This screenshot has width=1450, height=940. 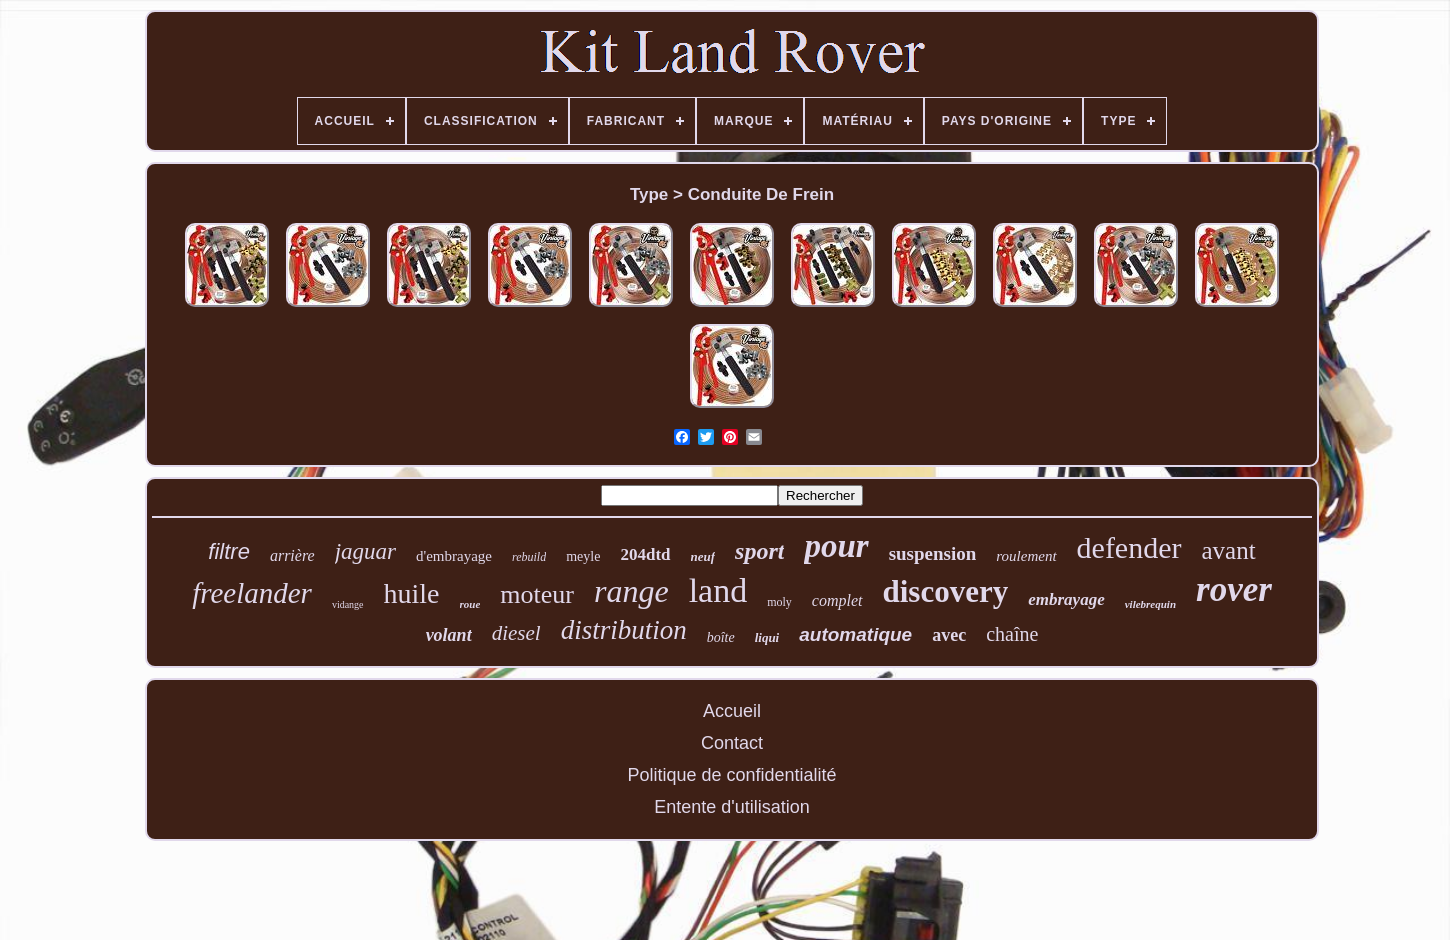 What do you see at coordinates (529, 557) in the screenshot?
I see `rebuild` at bounding box center [529, 557].